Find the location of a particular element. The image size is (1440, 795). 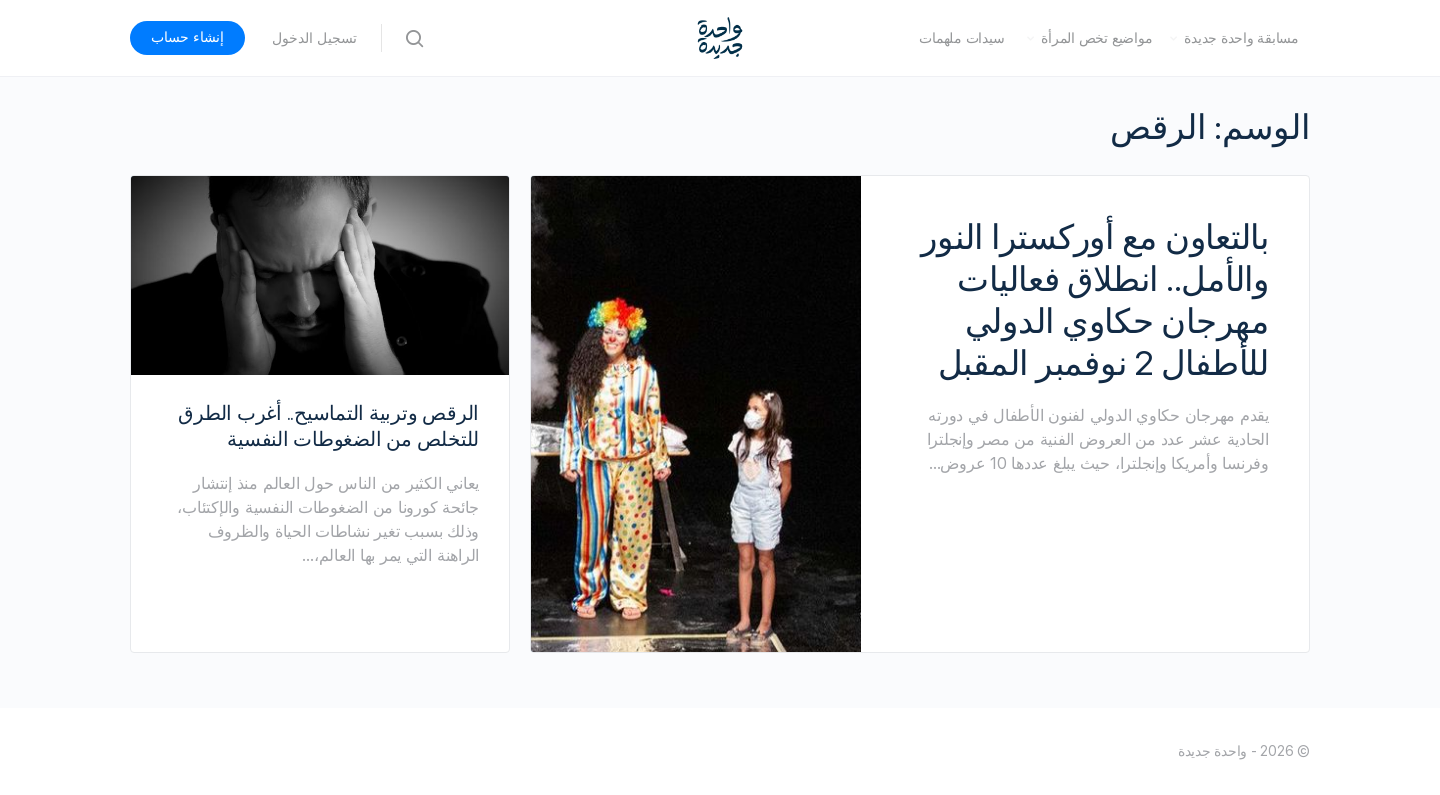

تسجيل الدخول is located at coordinates (314, 38).